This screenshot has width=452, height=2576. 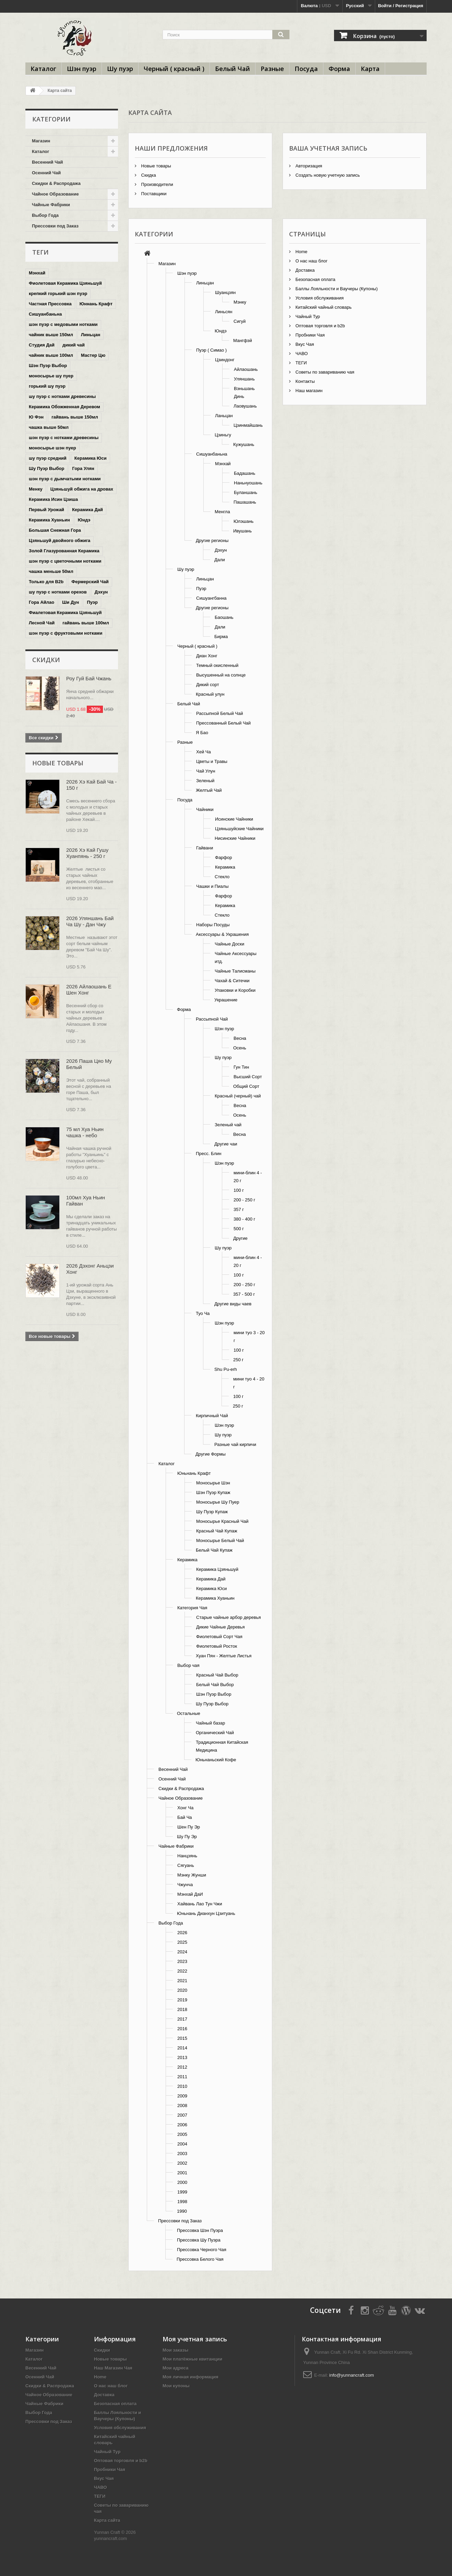 I want to click on шэн пуэр с дымчатыми нотками, so click(x=65, y=478).